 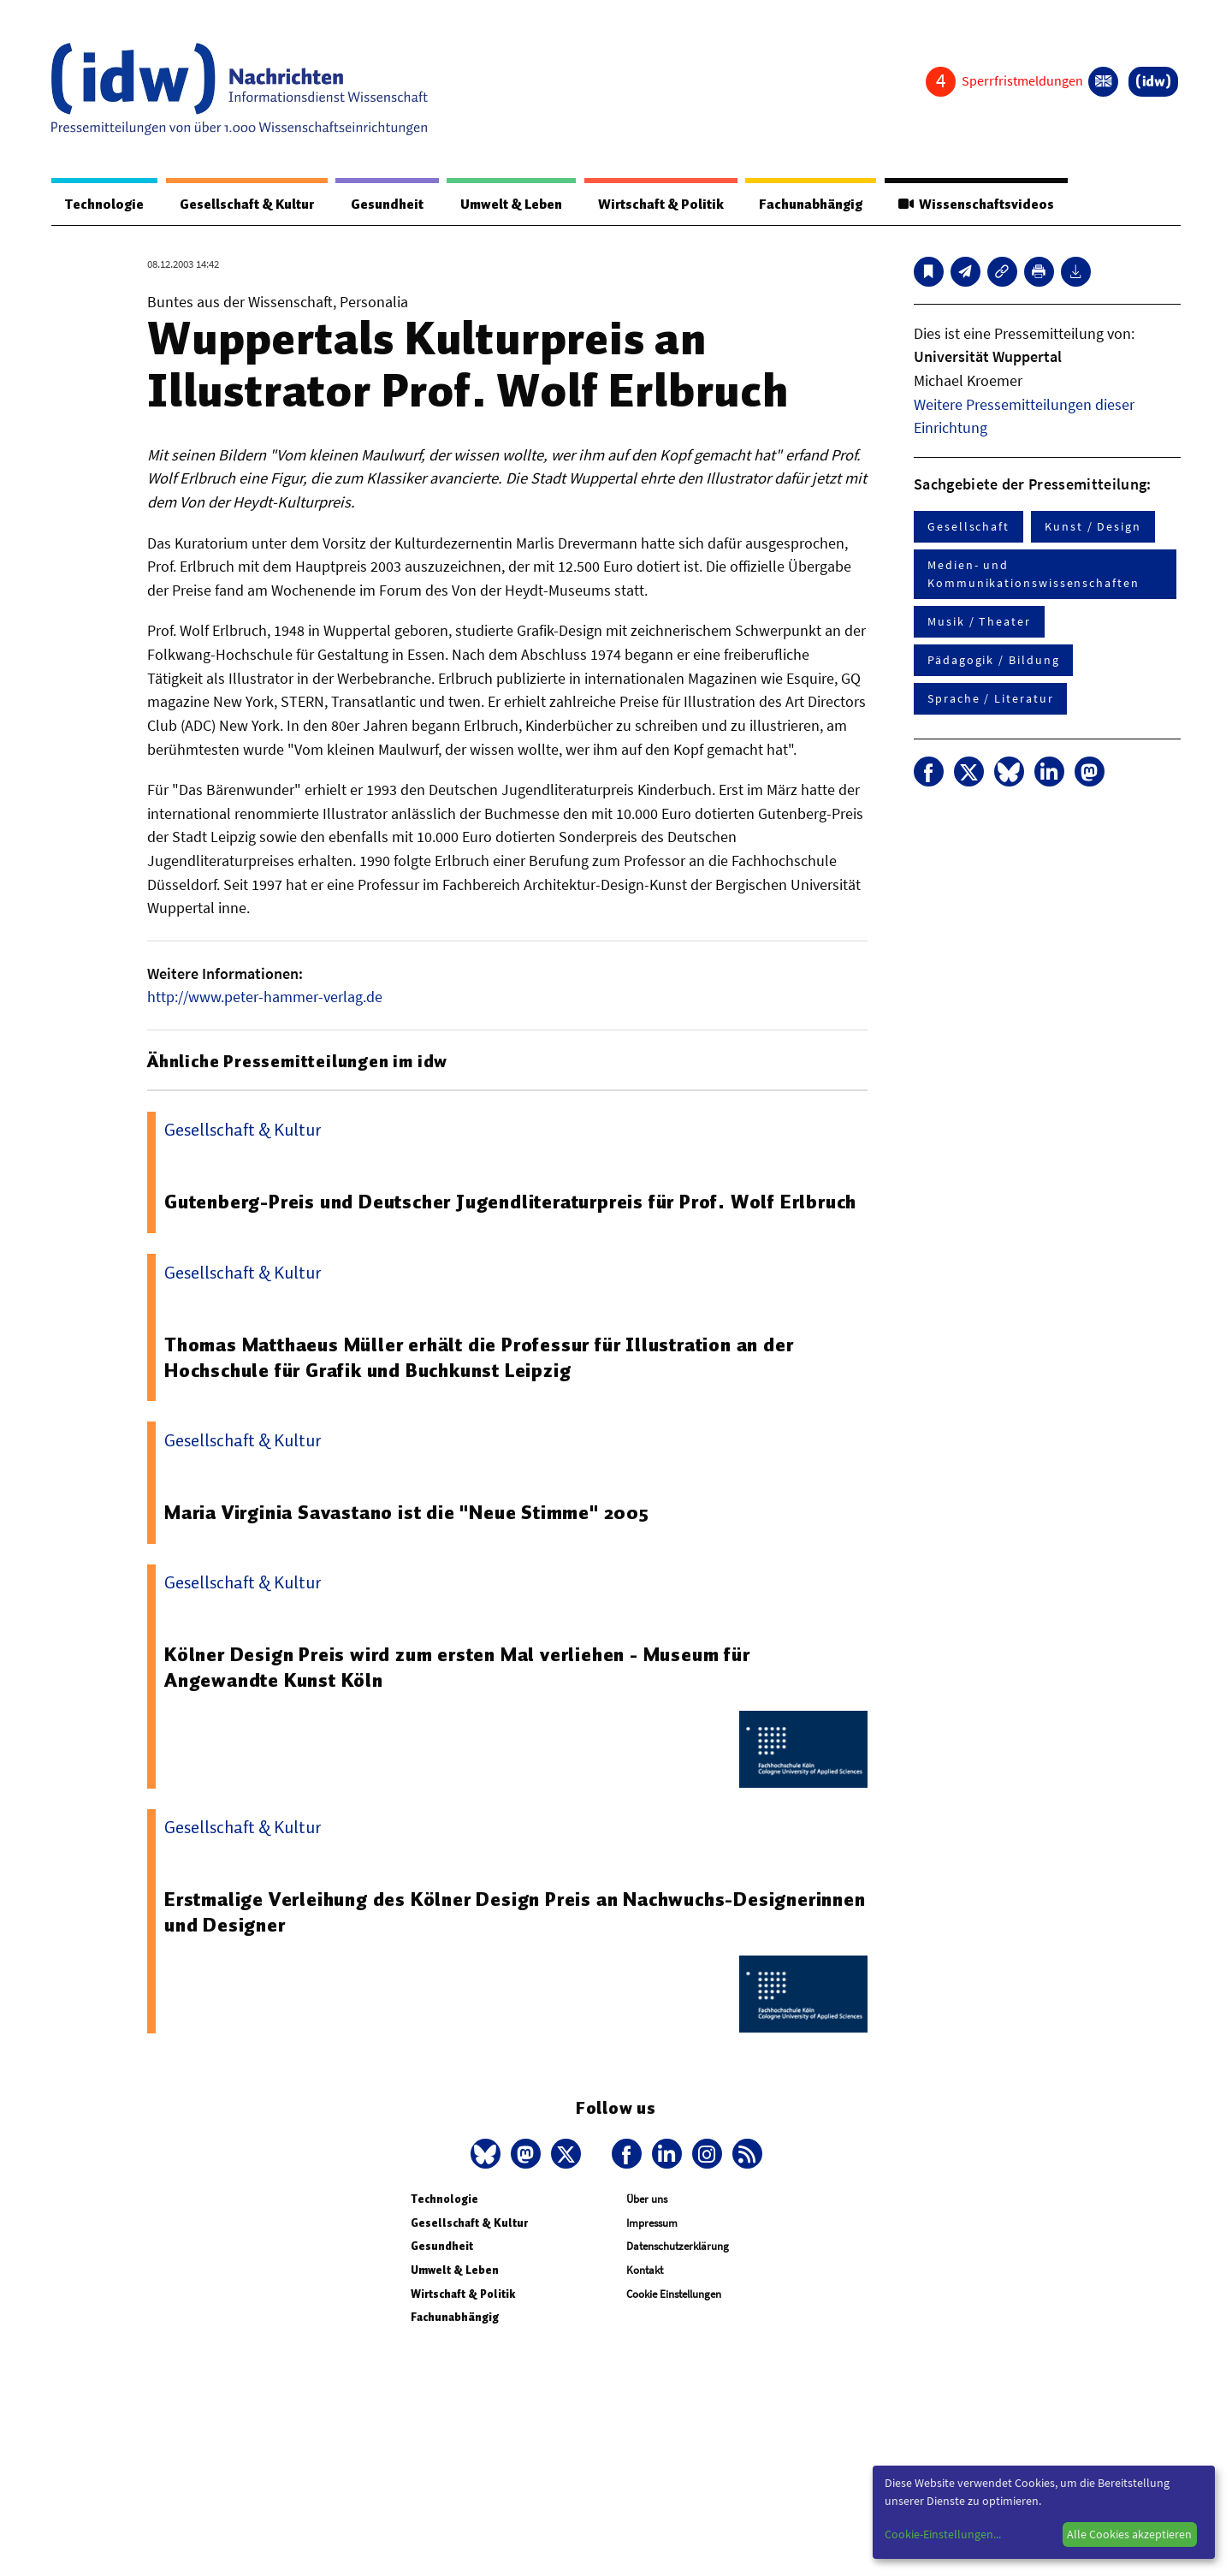 What do you see at coordinates (661, 204) in the screenshot?
I see `Wirtschaft & Politik` at bounding box center [661, 204].